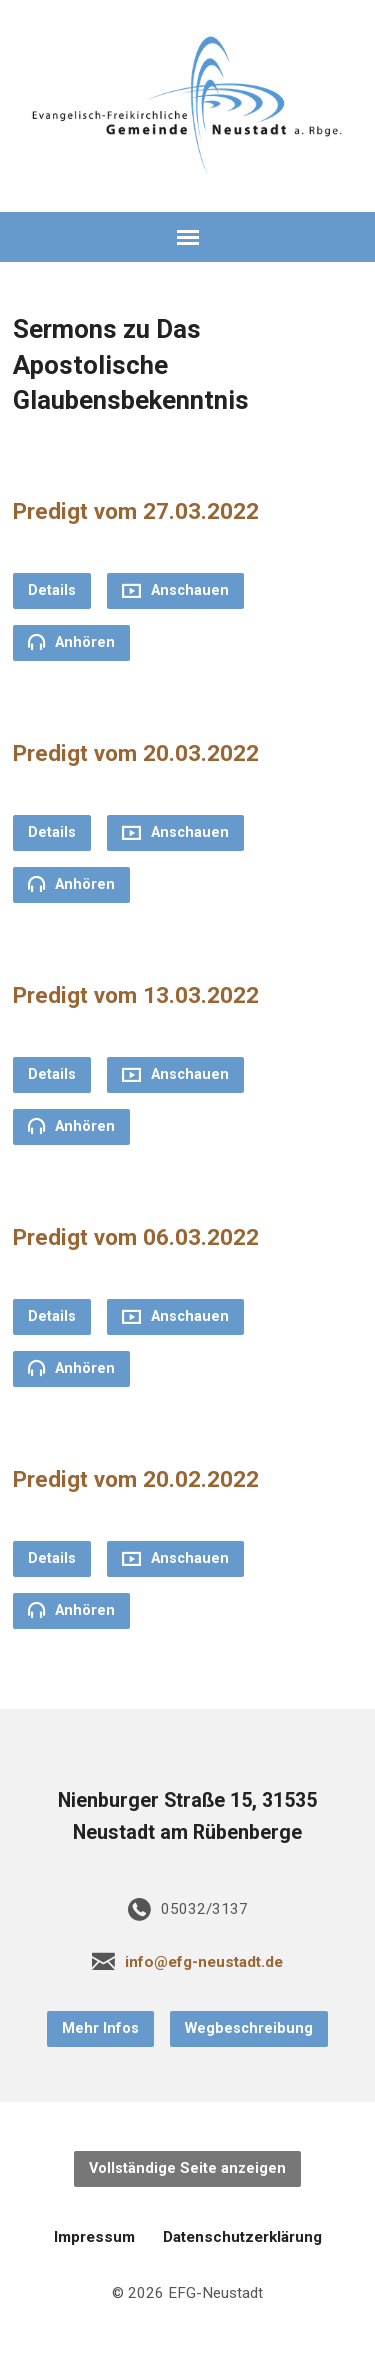 Image resolution: width=375 pixels, height=2359 pixels. What do you see at coordinates (136, 1237) in the screenshot?
I see `Predigt vom 06.03.2022` at bounding box center [136, 1237].